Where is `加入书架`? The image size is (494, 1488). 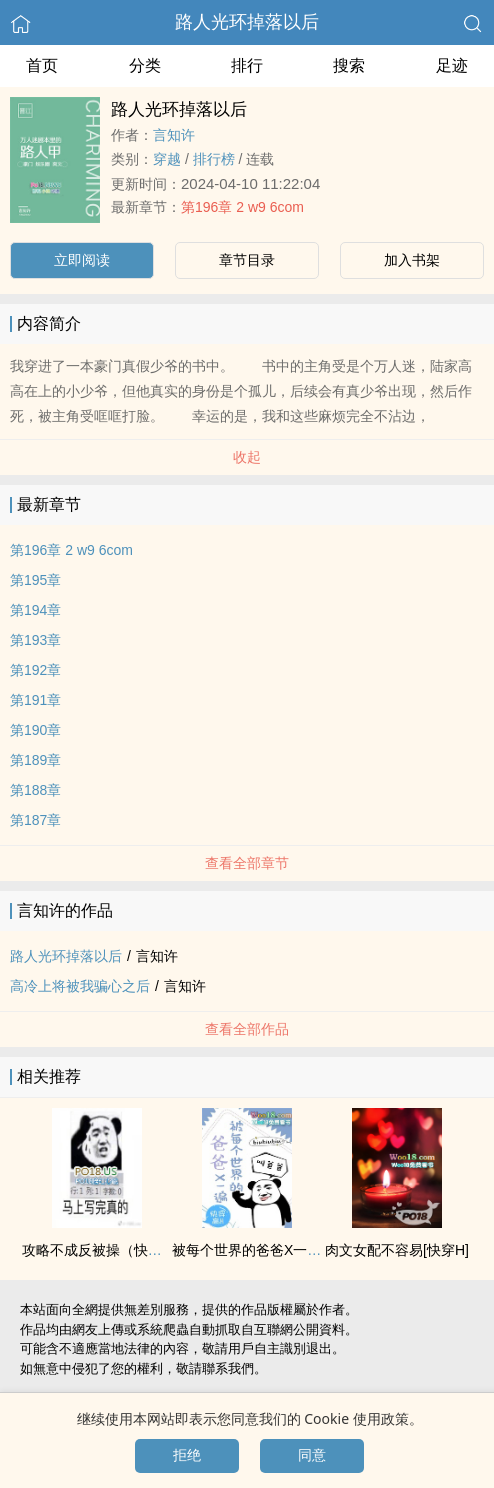 加入书架 is located at coordinates (412, 260).